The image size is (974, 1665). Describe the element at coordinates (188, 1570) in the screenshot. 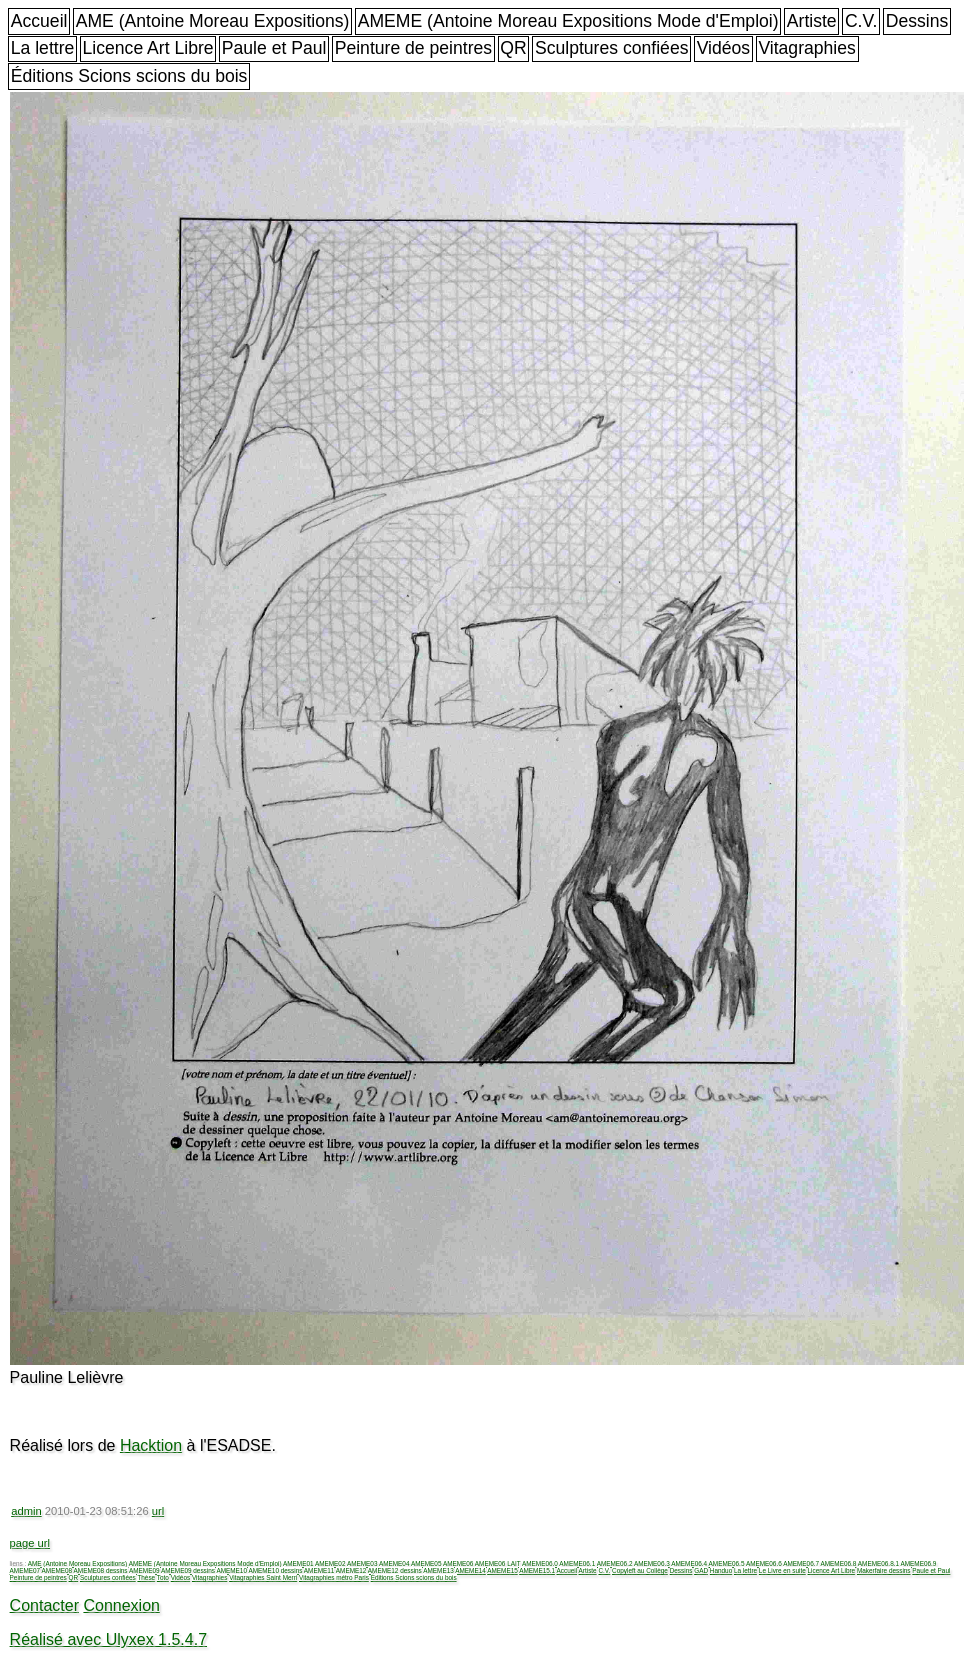

I see `AMEME09 dessins` at that location.